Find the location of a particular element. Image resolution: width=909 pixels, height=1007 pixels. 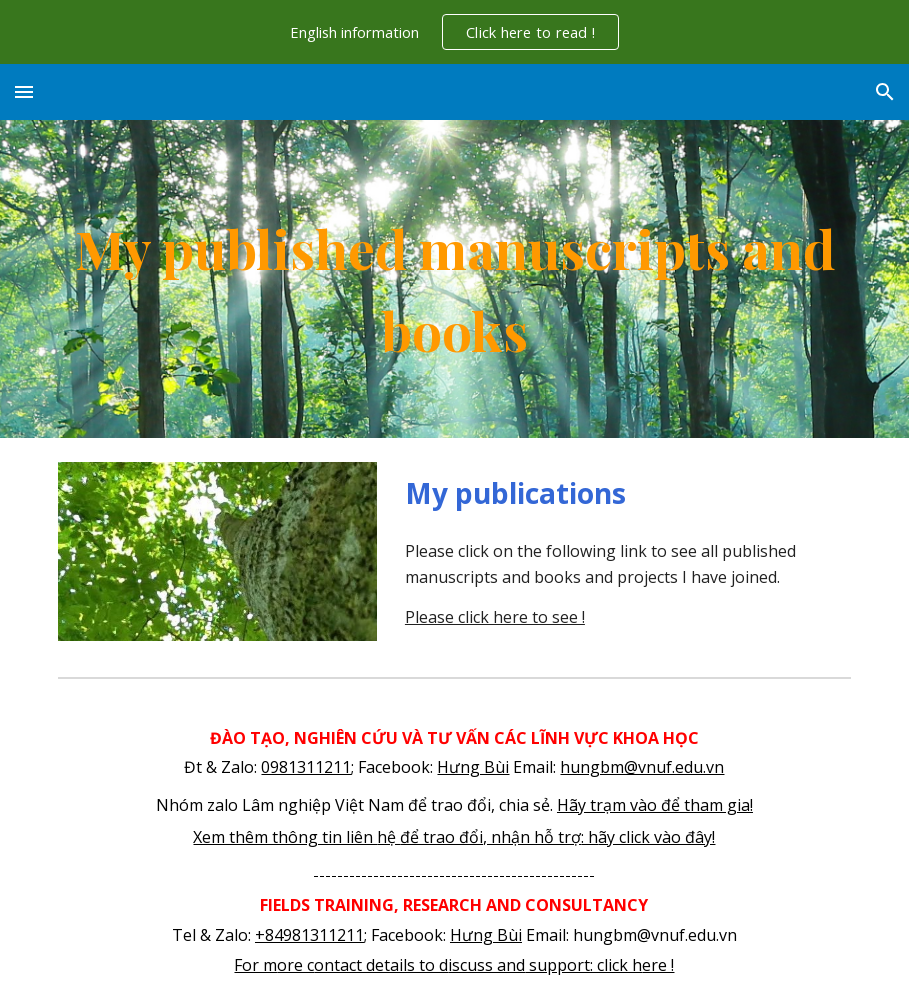

[main] is located at coordinates (454, 279).